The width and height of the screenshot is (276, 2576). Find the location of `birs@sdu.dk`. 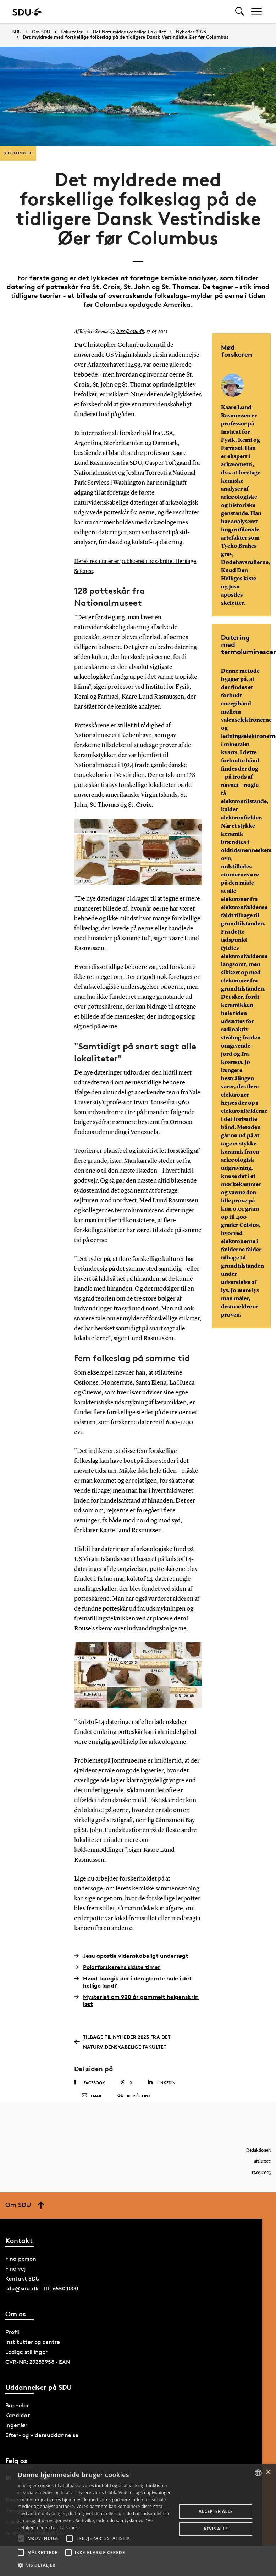

birs@sdu.dk is located at coordinates (128, 331).